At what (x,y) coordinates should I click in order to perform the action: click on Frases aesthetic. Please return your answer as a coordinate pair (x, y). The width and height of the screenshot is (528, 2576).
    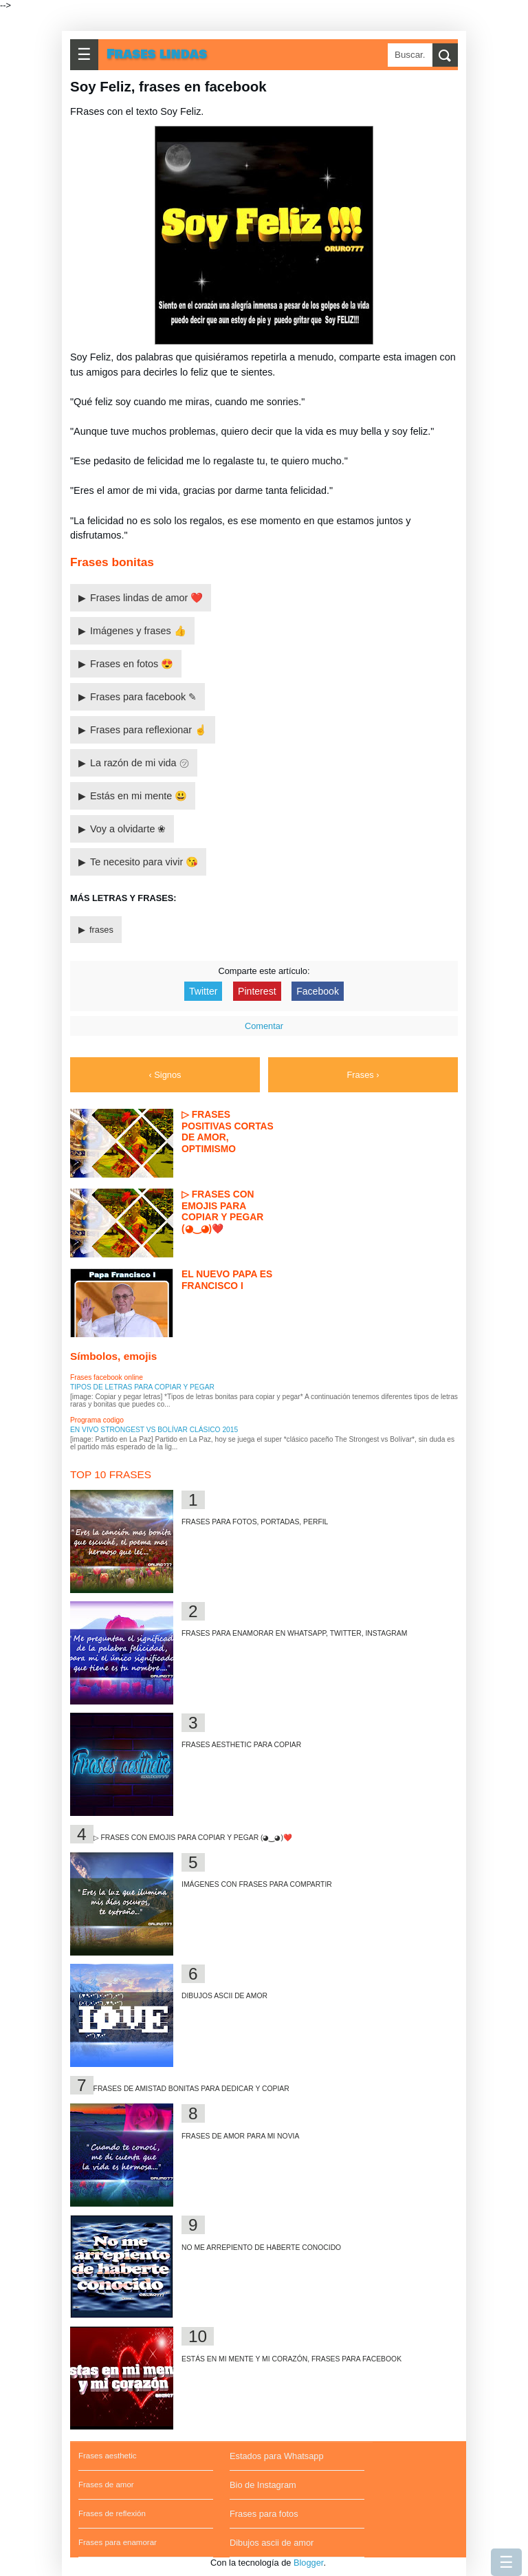
    Looking at the image, I should click on (107, 2455).